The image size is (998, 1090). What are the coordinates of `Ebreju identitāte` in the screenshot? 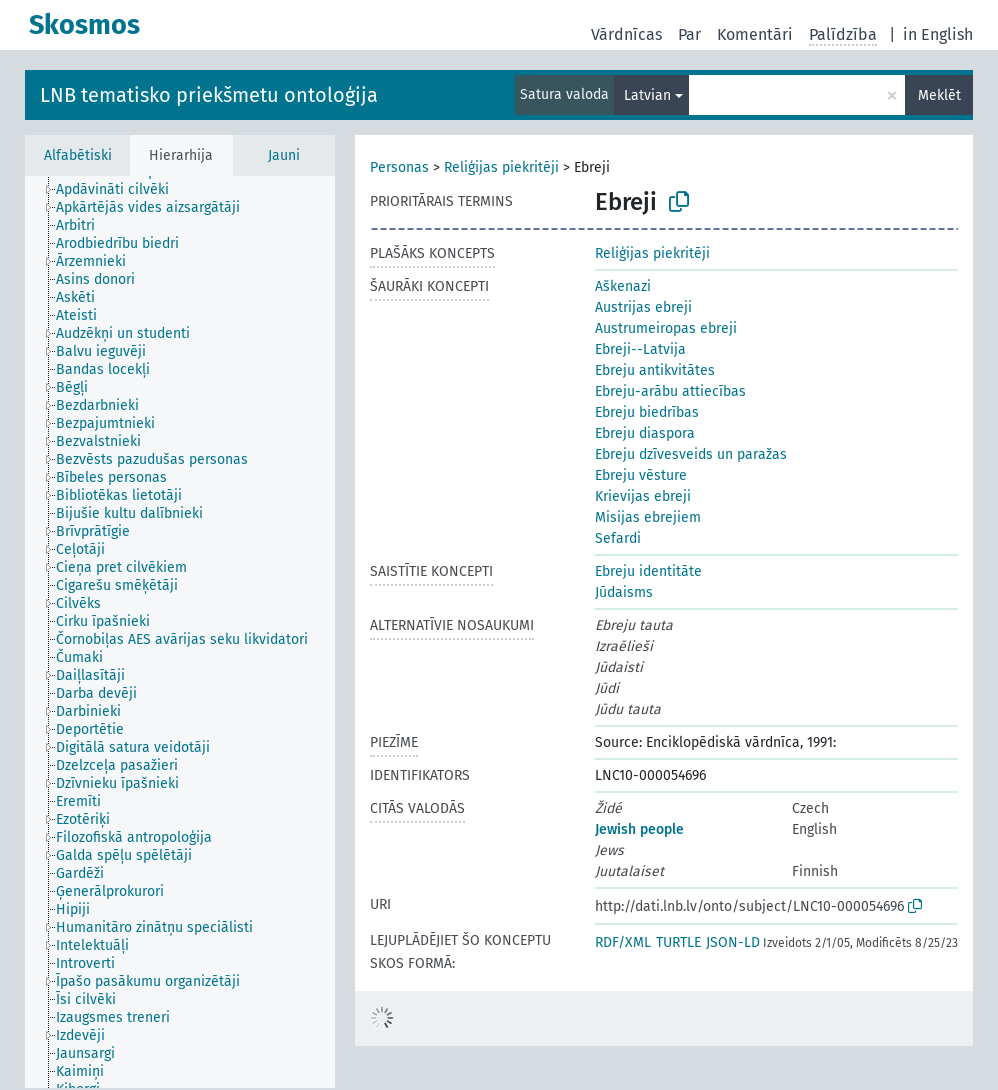 It's located at (648, 571).